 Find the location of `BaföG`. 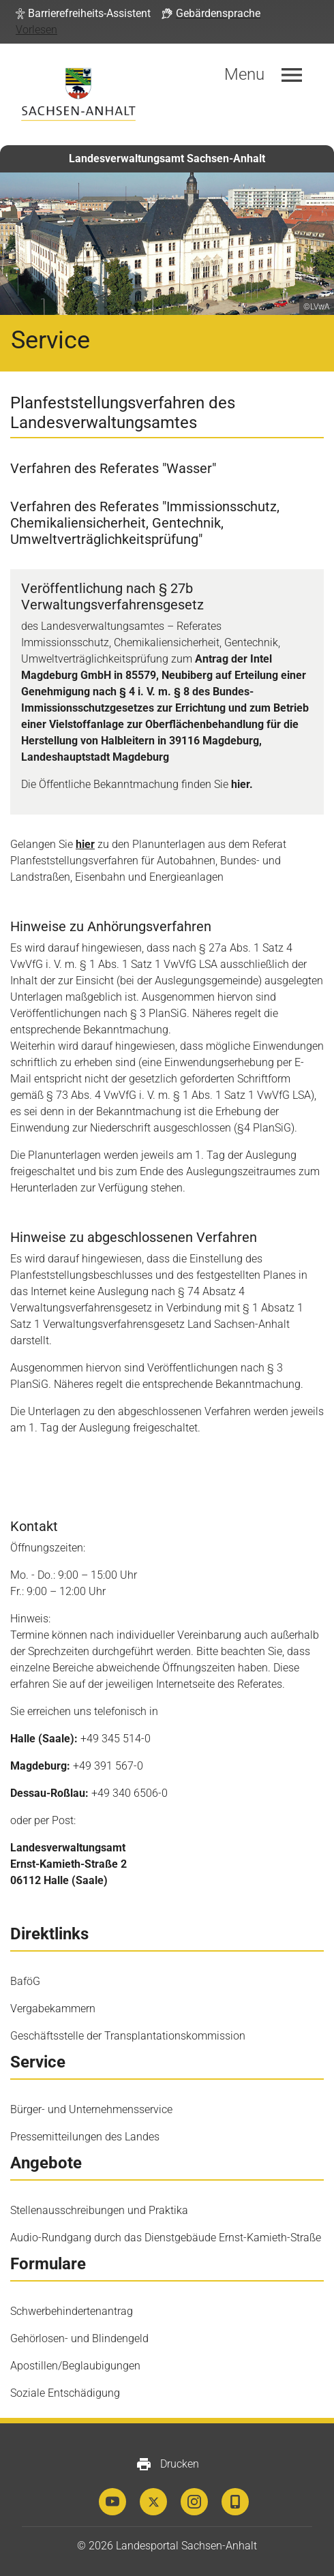

BaföG is located at coordinates (25, 1981).